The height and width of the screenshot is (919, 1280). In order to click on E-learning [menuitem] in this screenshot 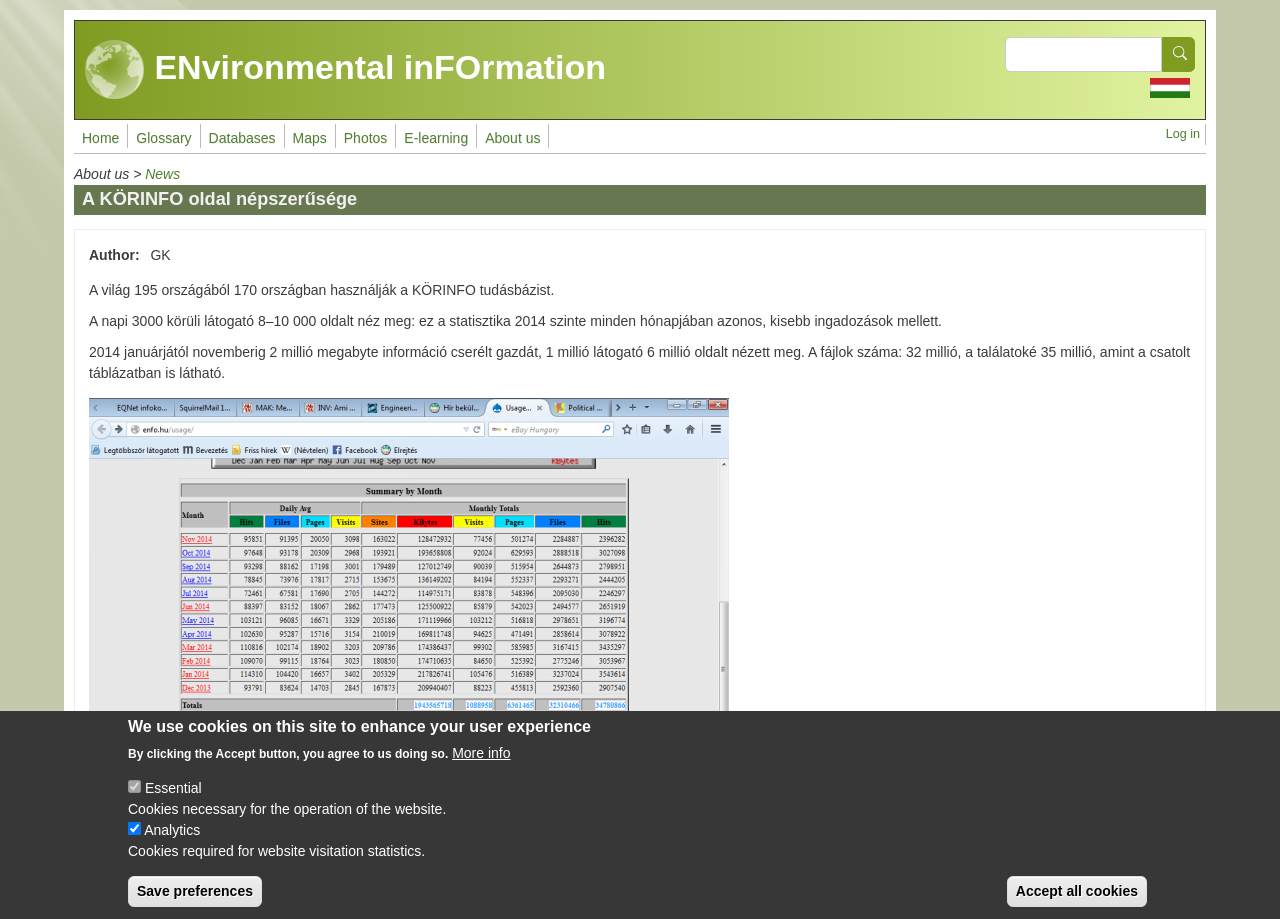, I will do `click(436, 138)`.